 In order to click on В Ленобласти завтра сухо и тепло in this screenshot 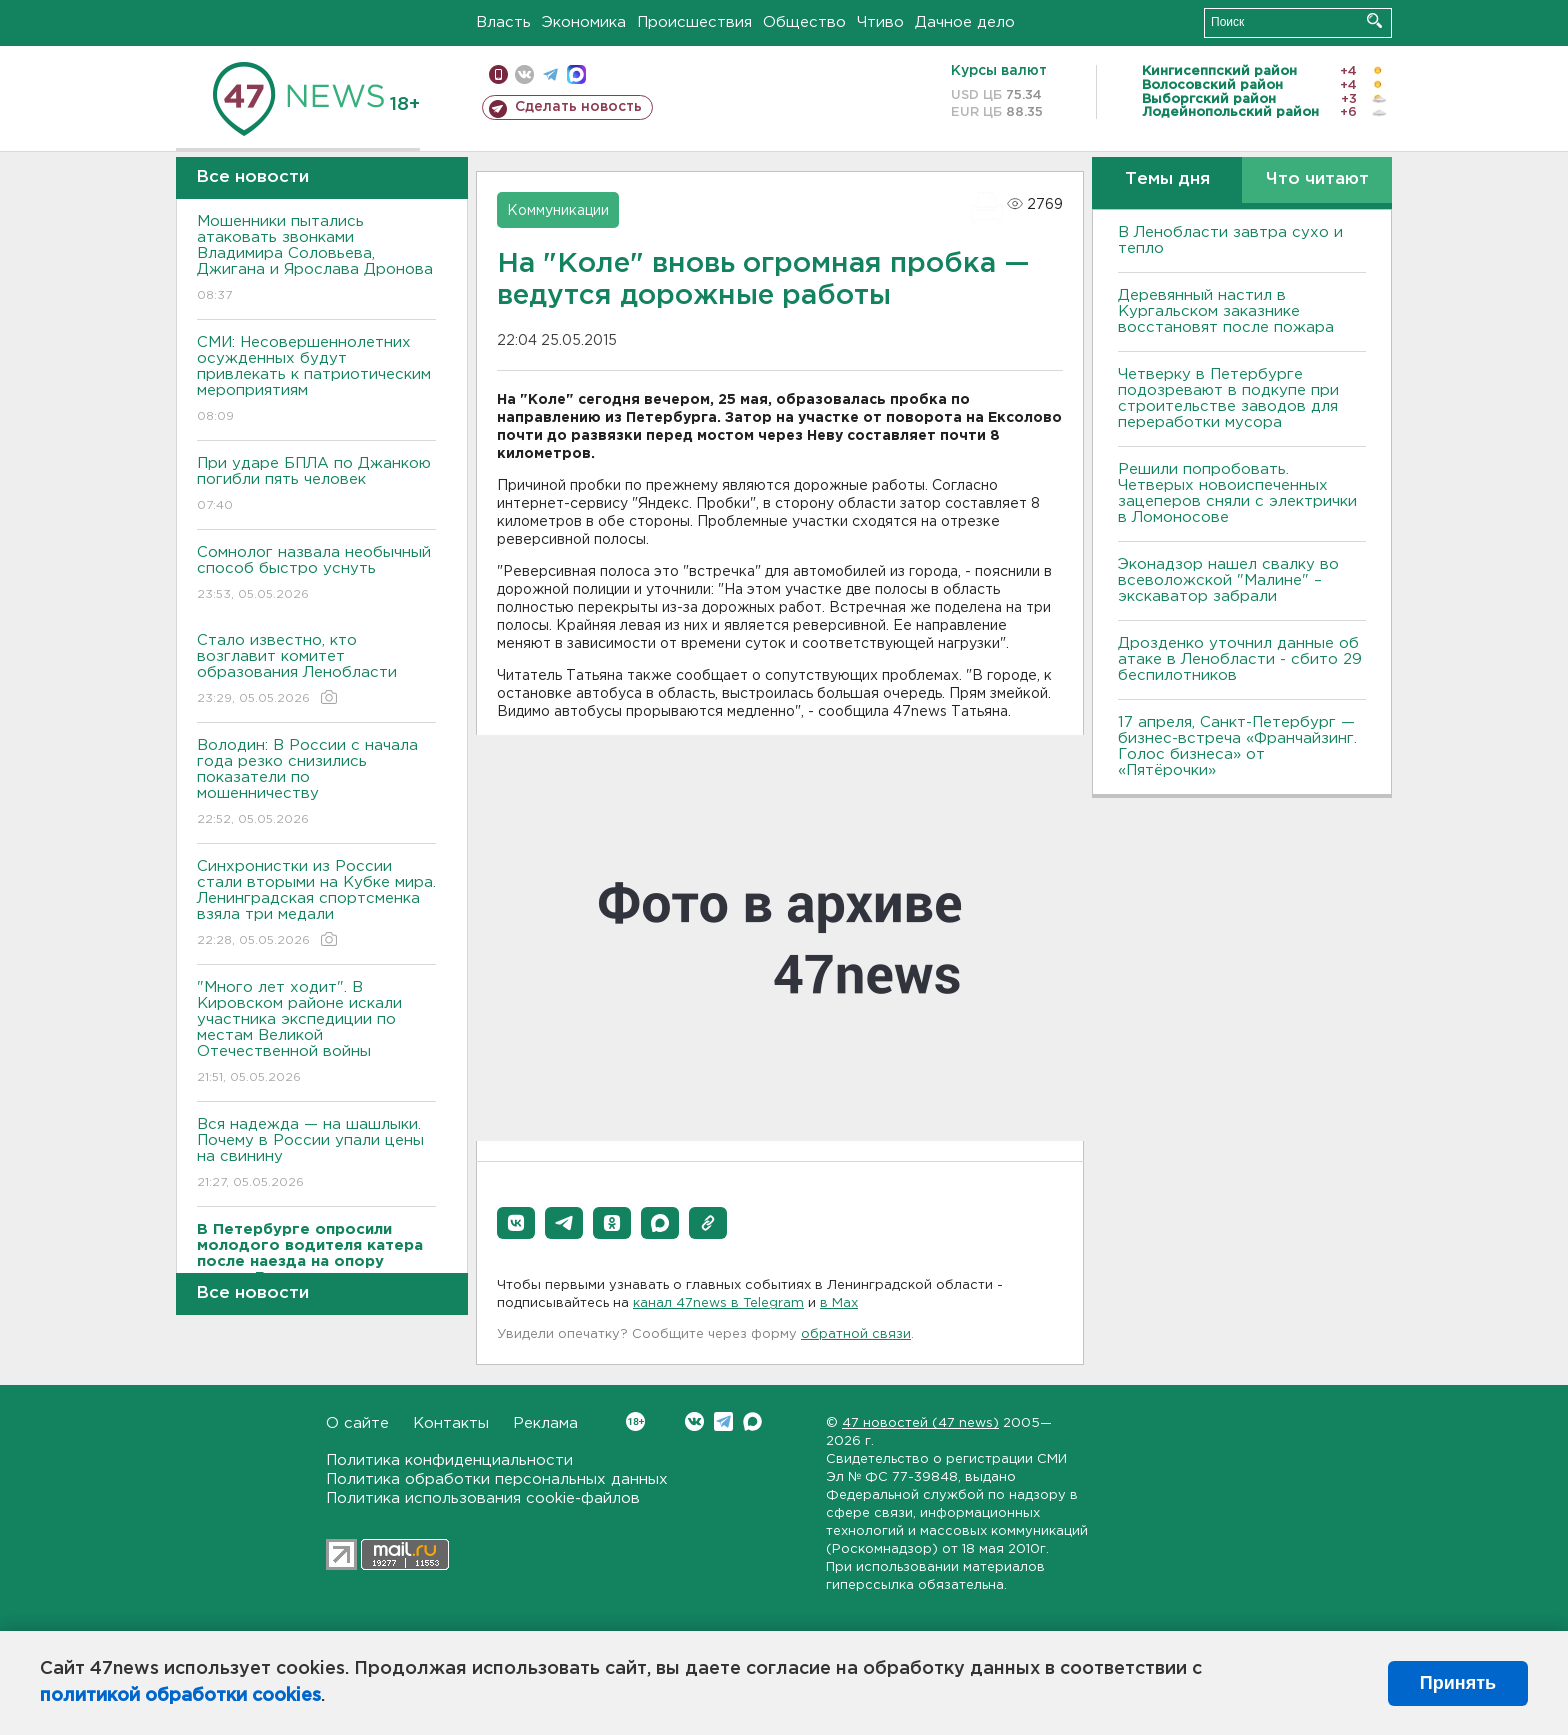, I will do `click(1230, 240)`.